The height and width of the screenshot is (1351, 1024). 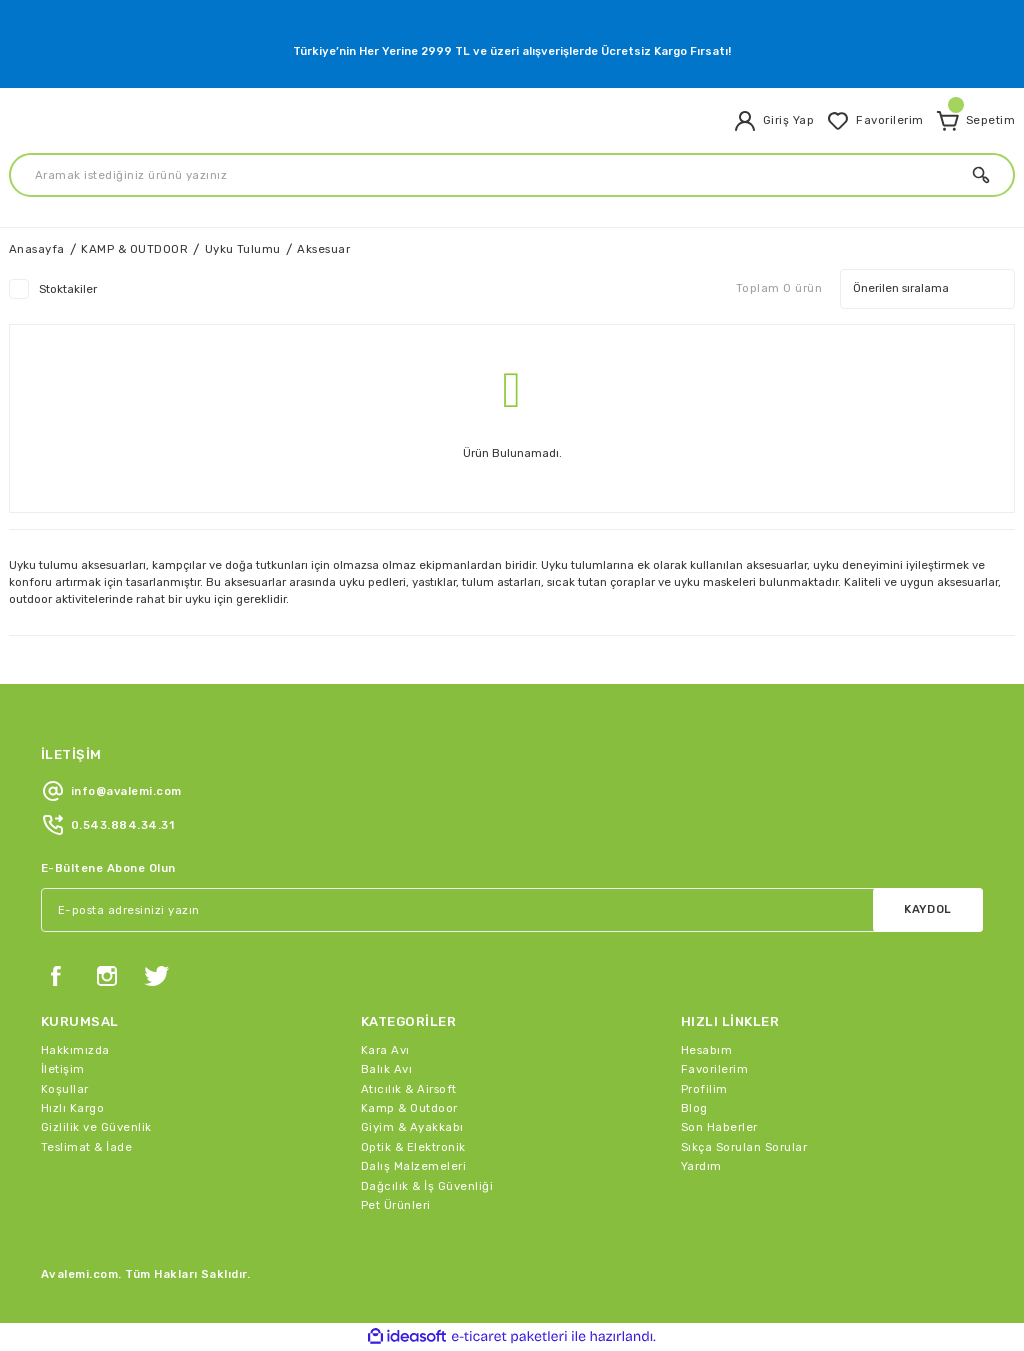 I want to click on İletişim, so click(x=63, y=1069).